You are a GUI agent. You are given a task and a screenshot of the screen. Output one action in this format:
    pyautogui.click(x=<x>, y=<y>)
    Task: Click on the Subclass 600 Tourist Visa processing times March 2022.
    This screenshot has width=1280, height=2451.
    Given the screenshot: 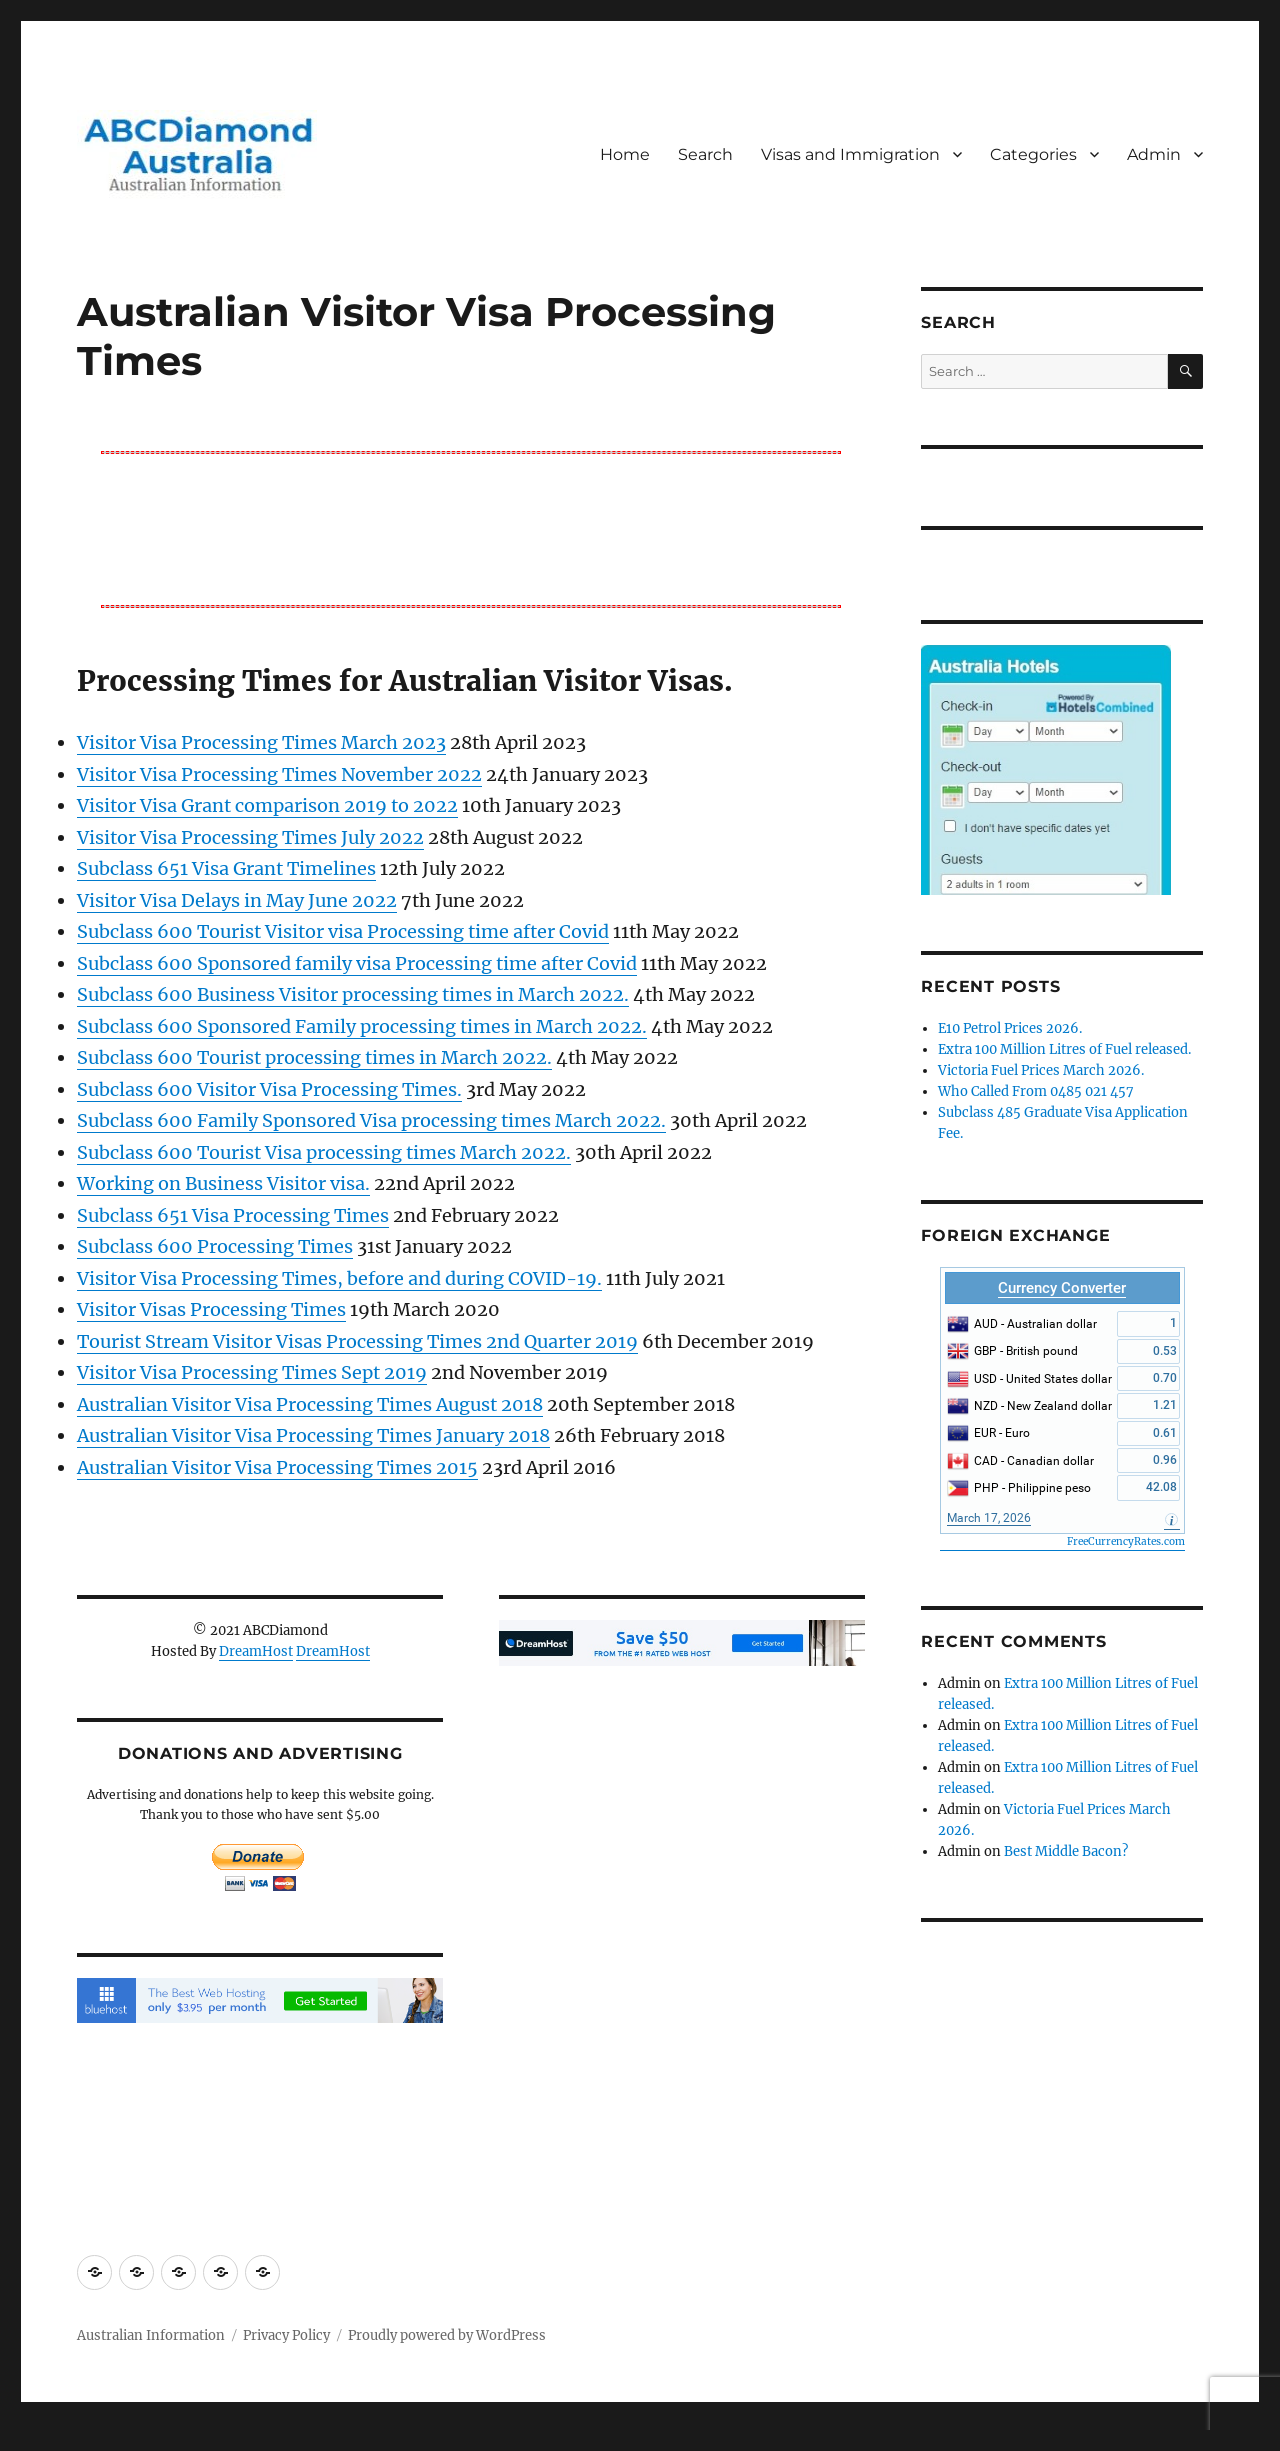 What is the action you would take?
    pyautogui.click(x=324, y=1152)
    